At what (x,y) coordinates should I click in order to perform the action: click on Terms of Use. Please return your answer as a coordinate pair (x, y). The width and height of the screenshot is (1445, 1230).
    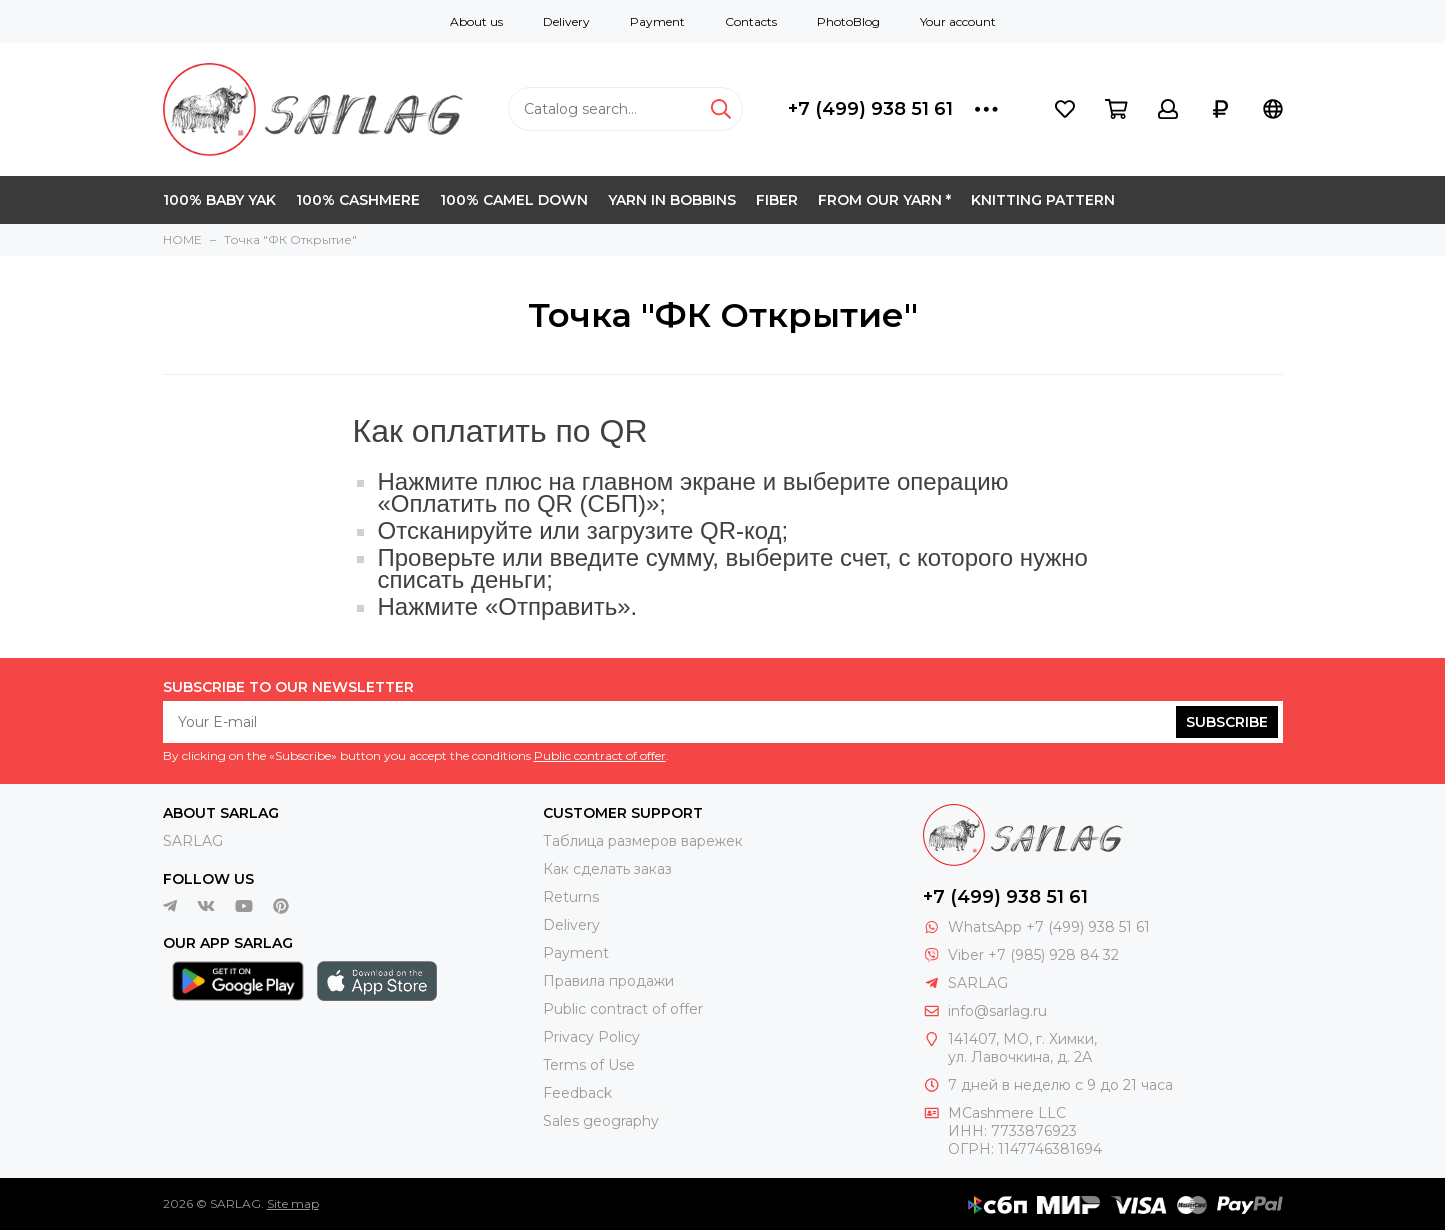
    Looking at the image, I should click on (589, 1065).